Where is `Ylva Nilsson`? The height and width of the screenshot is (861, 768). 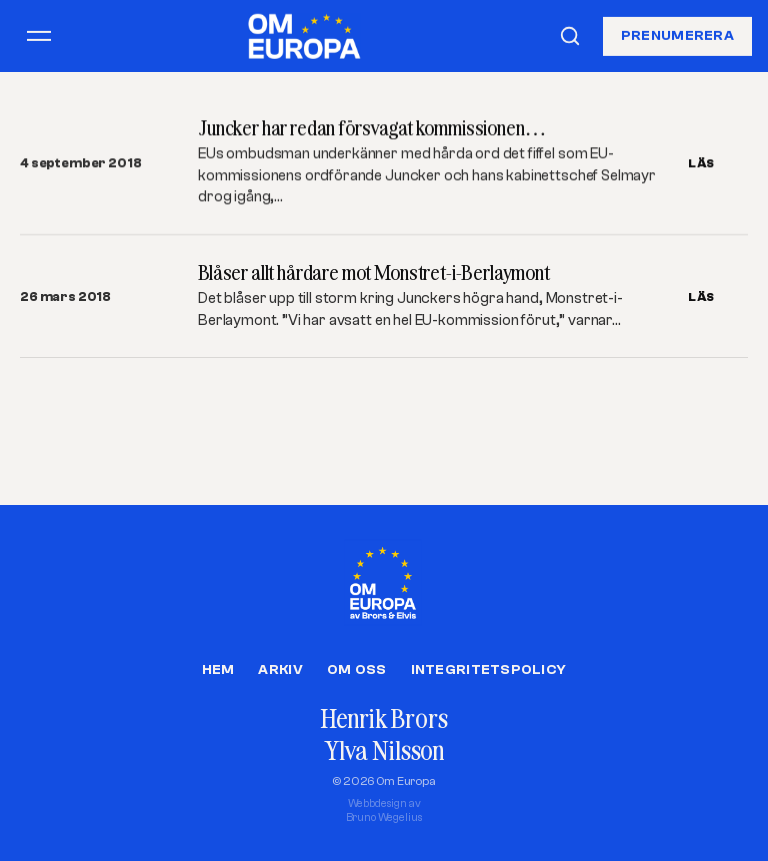
Ylva Nilsson is located at coordinates (384, 750).